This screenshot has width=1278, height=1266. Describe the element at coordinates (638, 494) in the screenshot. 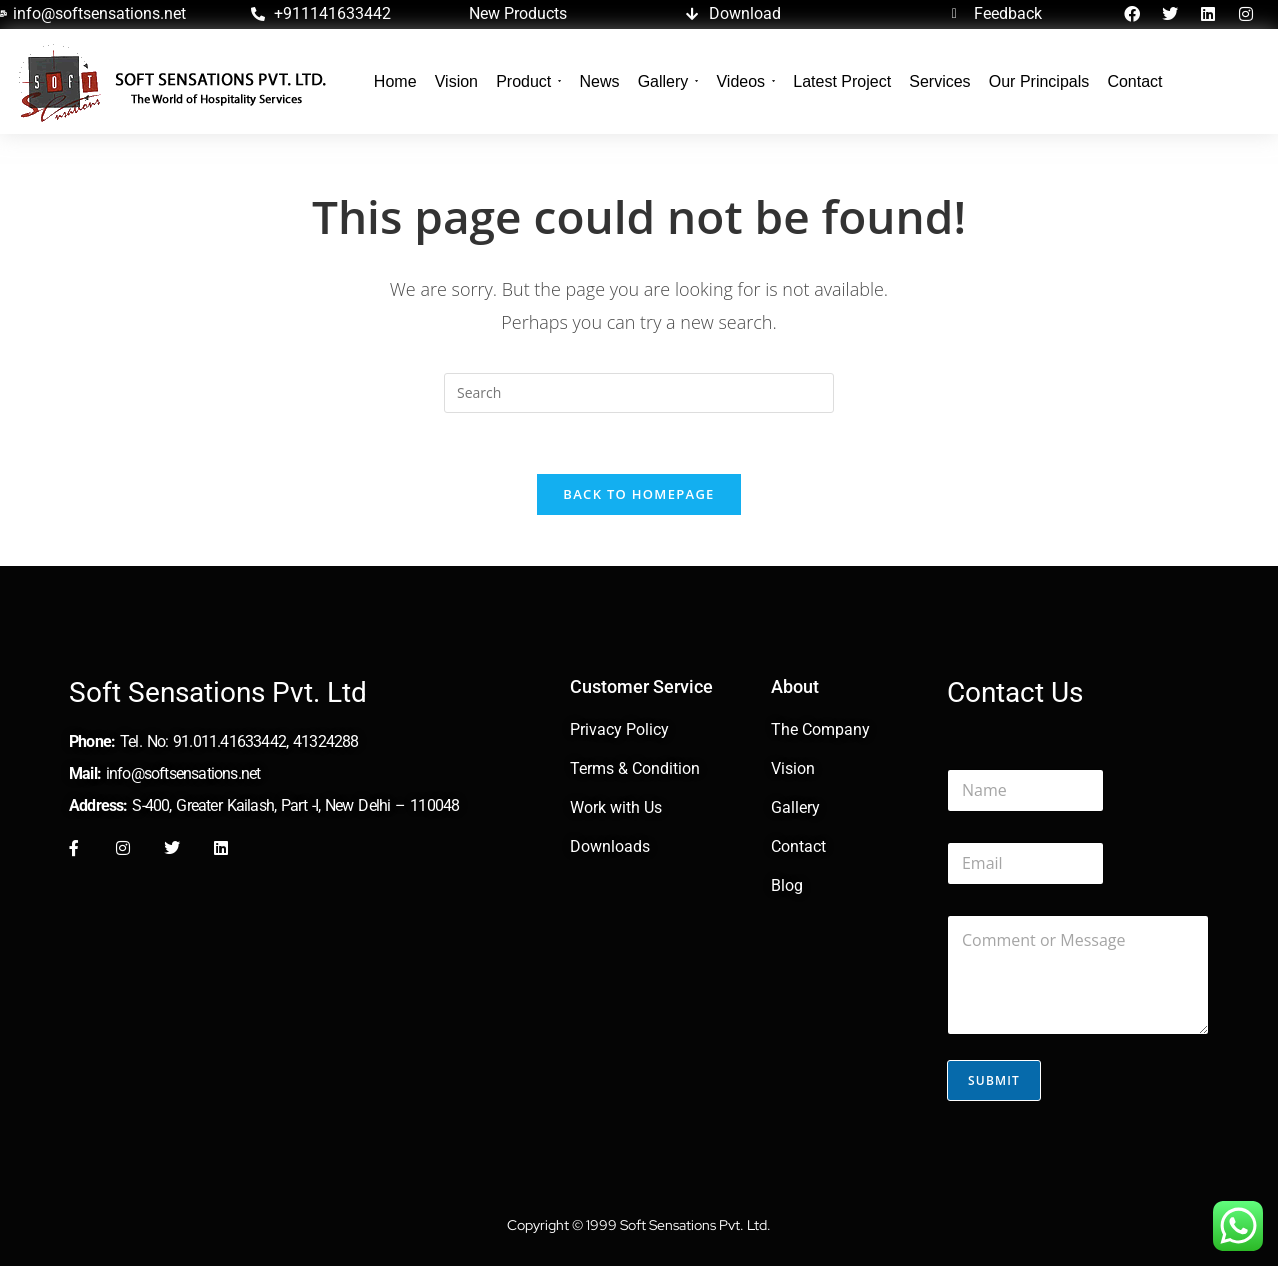

I see `Back To Homepage` at that location.